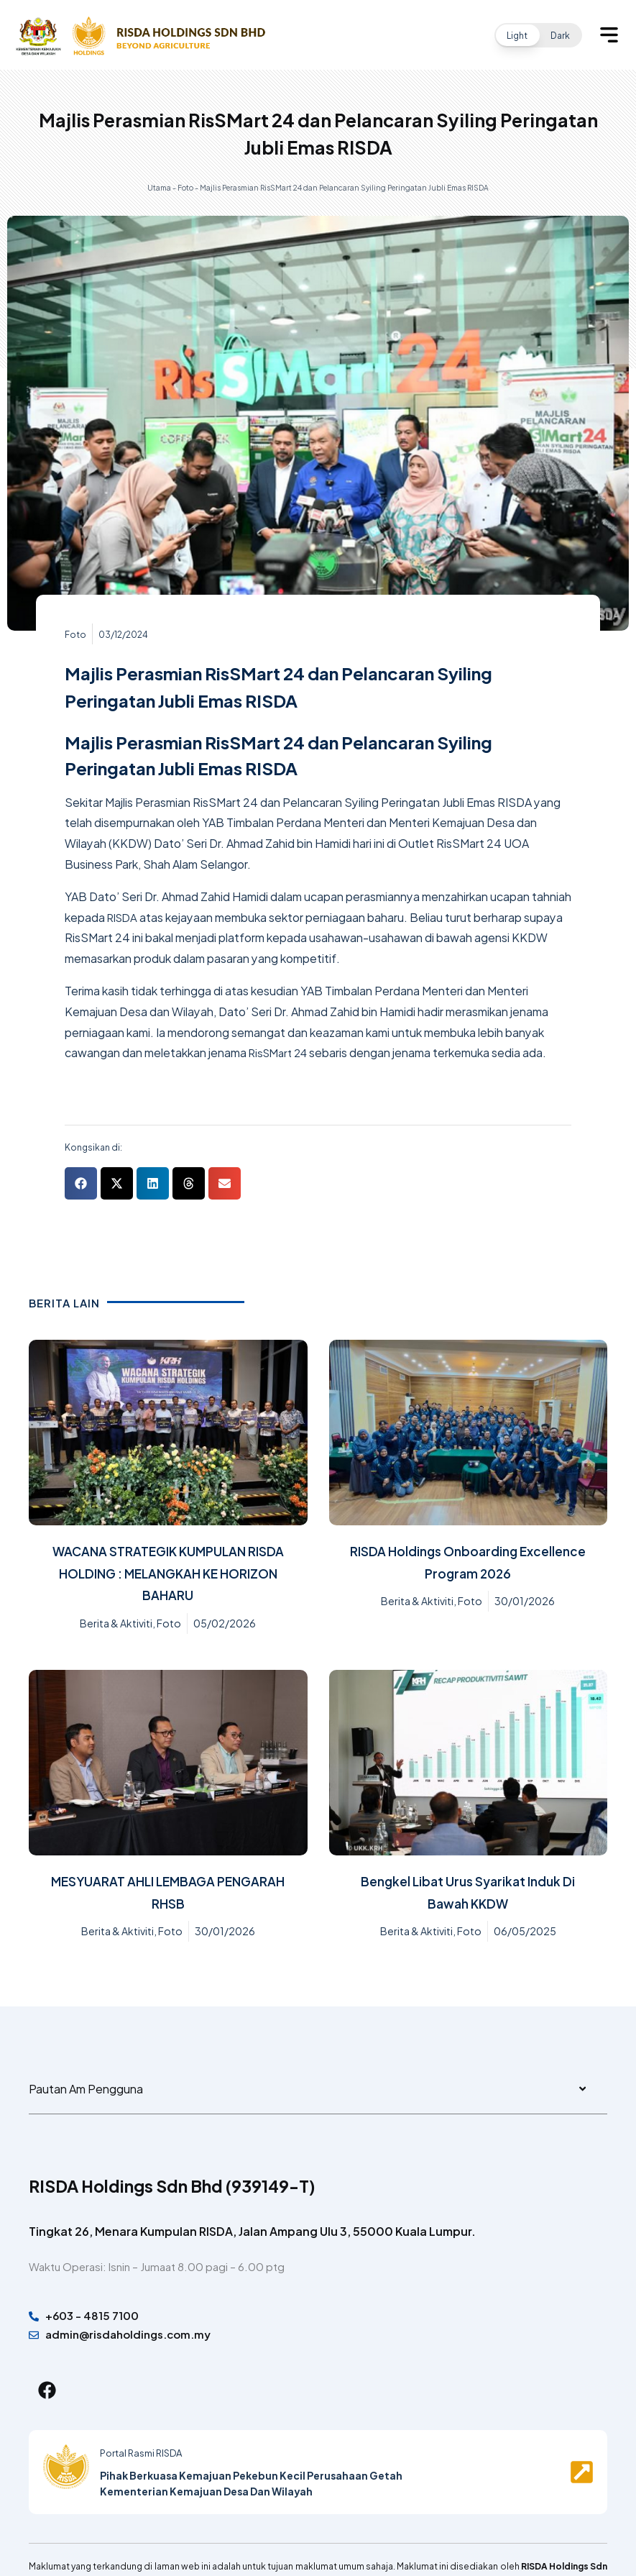 This screenshot has height=2576, width=636. What do you see at coordinates (124, 916) in the screenshot?
I see `RISDA` at bounding box center [124, 916].